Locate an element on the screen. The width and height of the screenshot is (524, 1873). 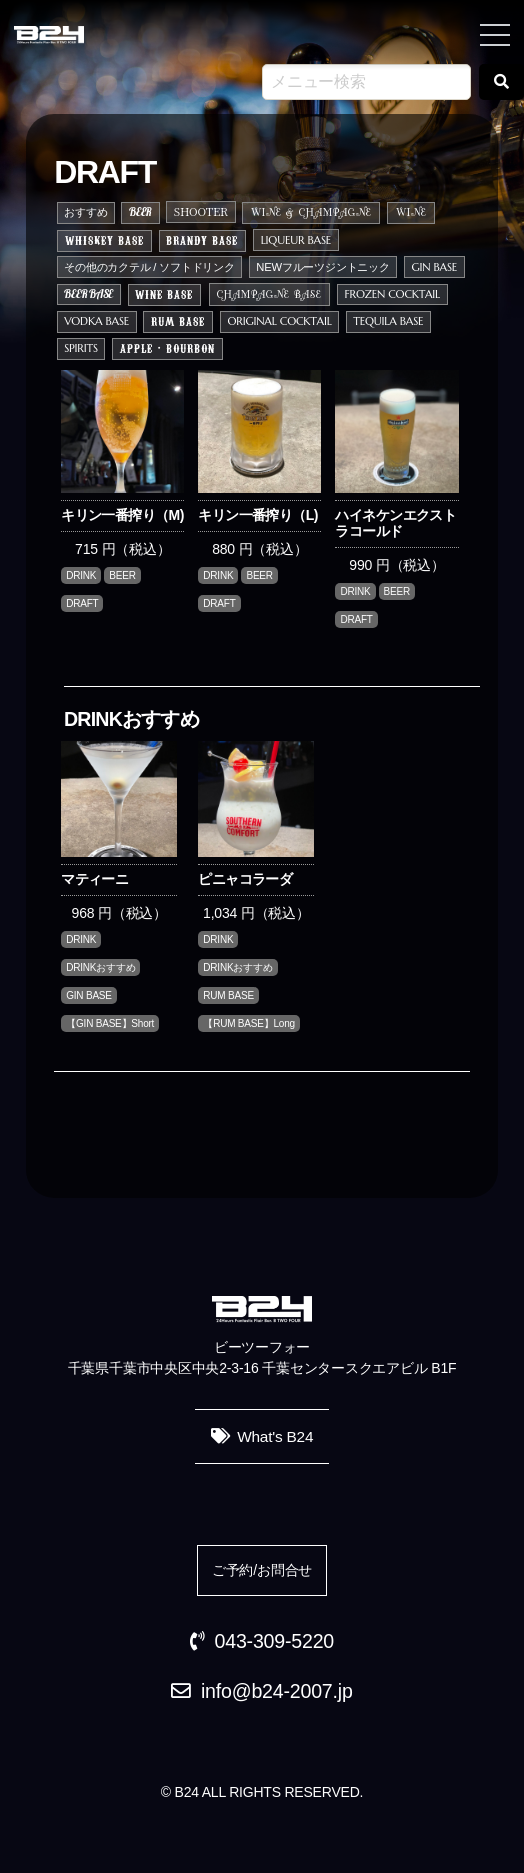
WINE & CHAMPAGNE is located at coordinates (311, 213).